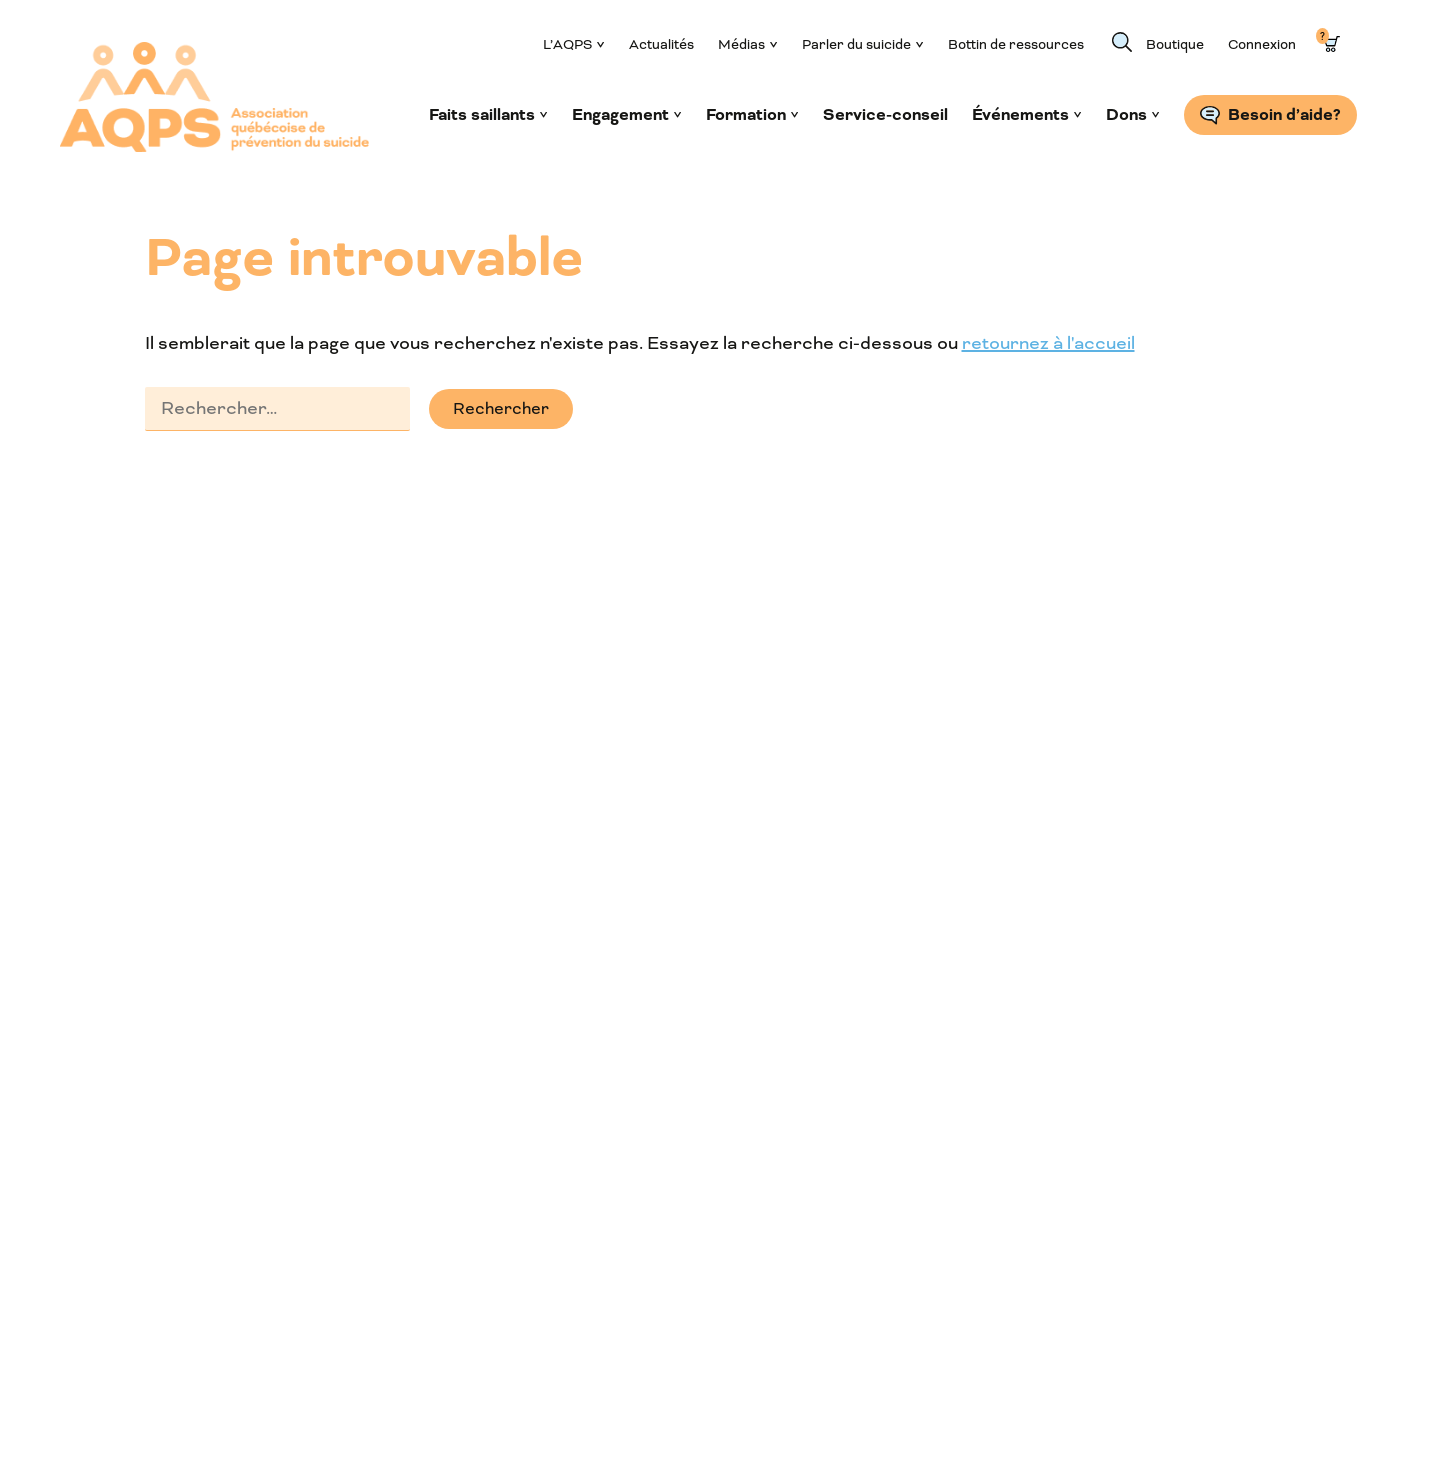 This screenshot has height=1478, width=1429. Describe the element at coordinates (1048, 343) in the screenshot. I see `retournez à l'accueil` at that location.